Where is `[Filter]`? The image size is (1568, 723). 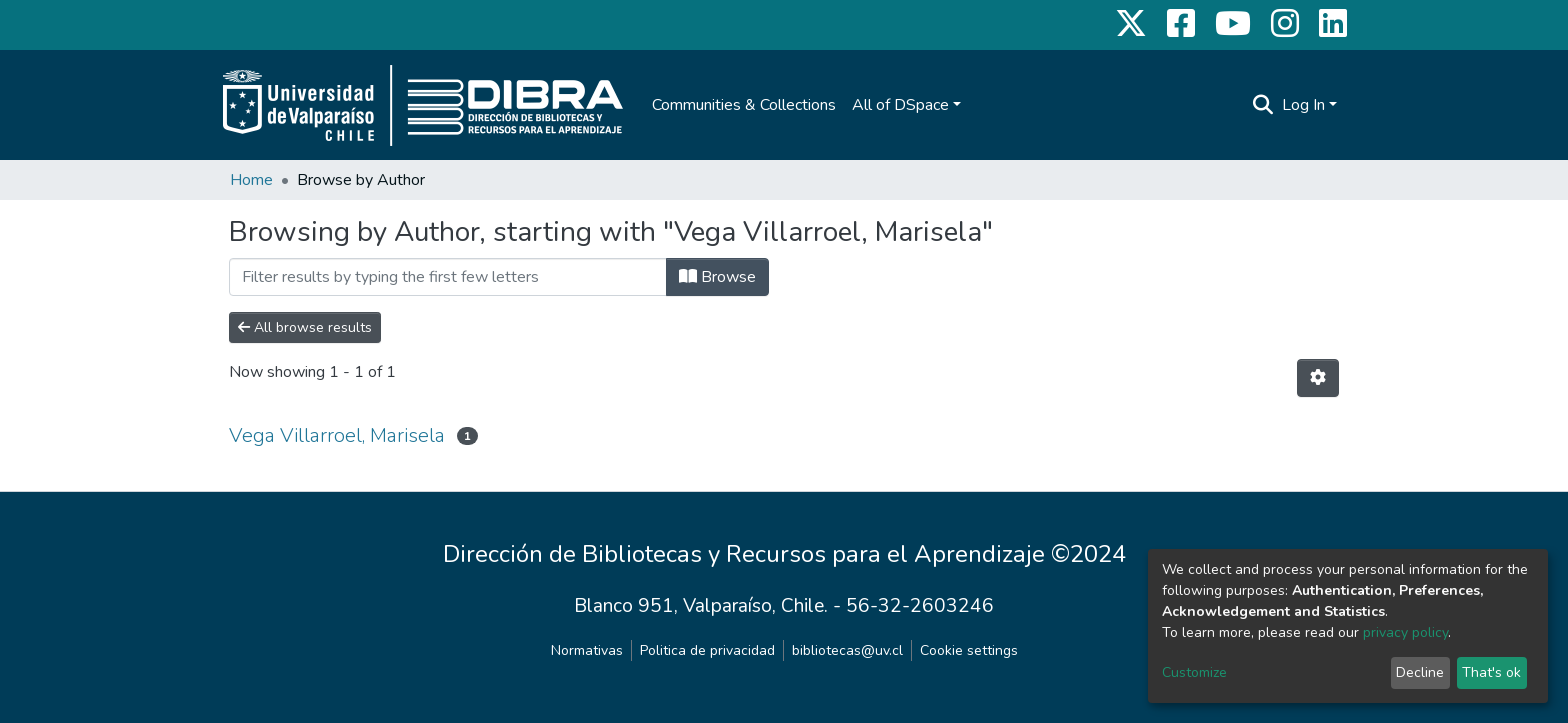
[Filter] is located at coordinates (448, 277).